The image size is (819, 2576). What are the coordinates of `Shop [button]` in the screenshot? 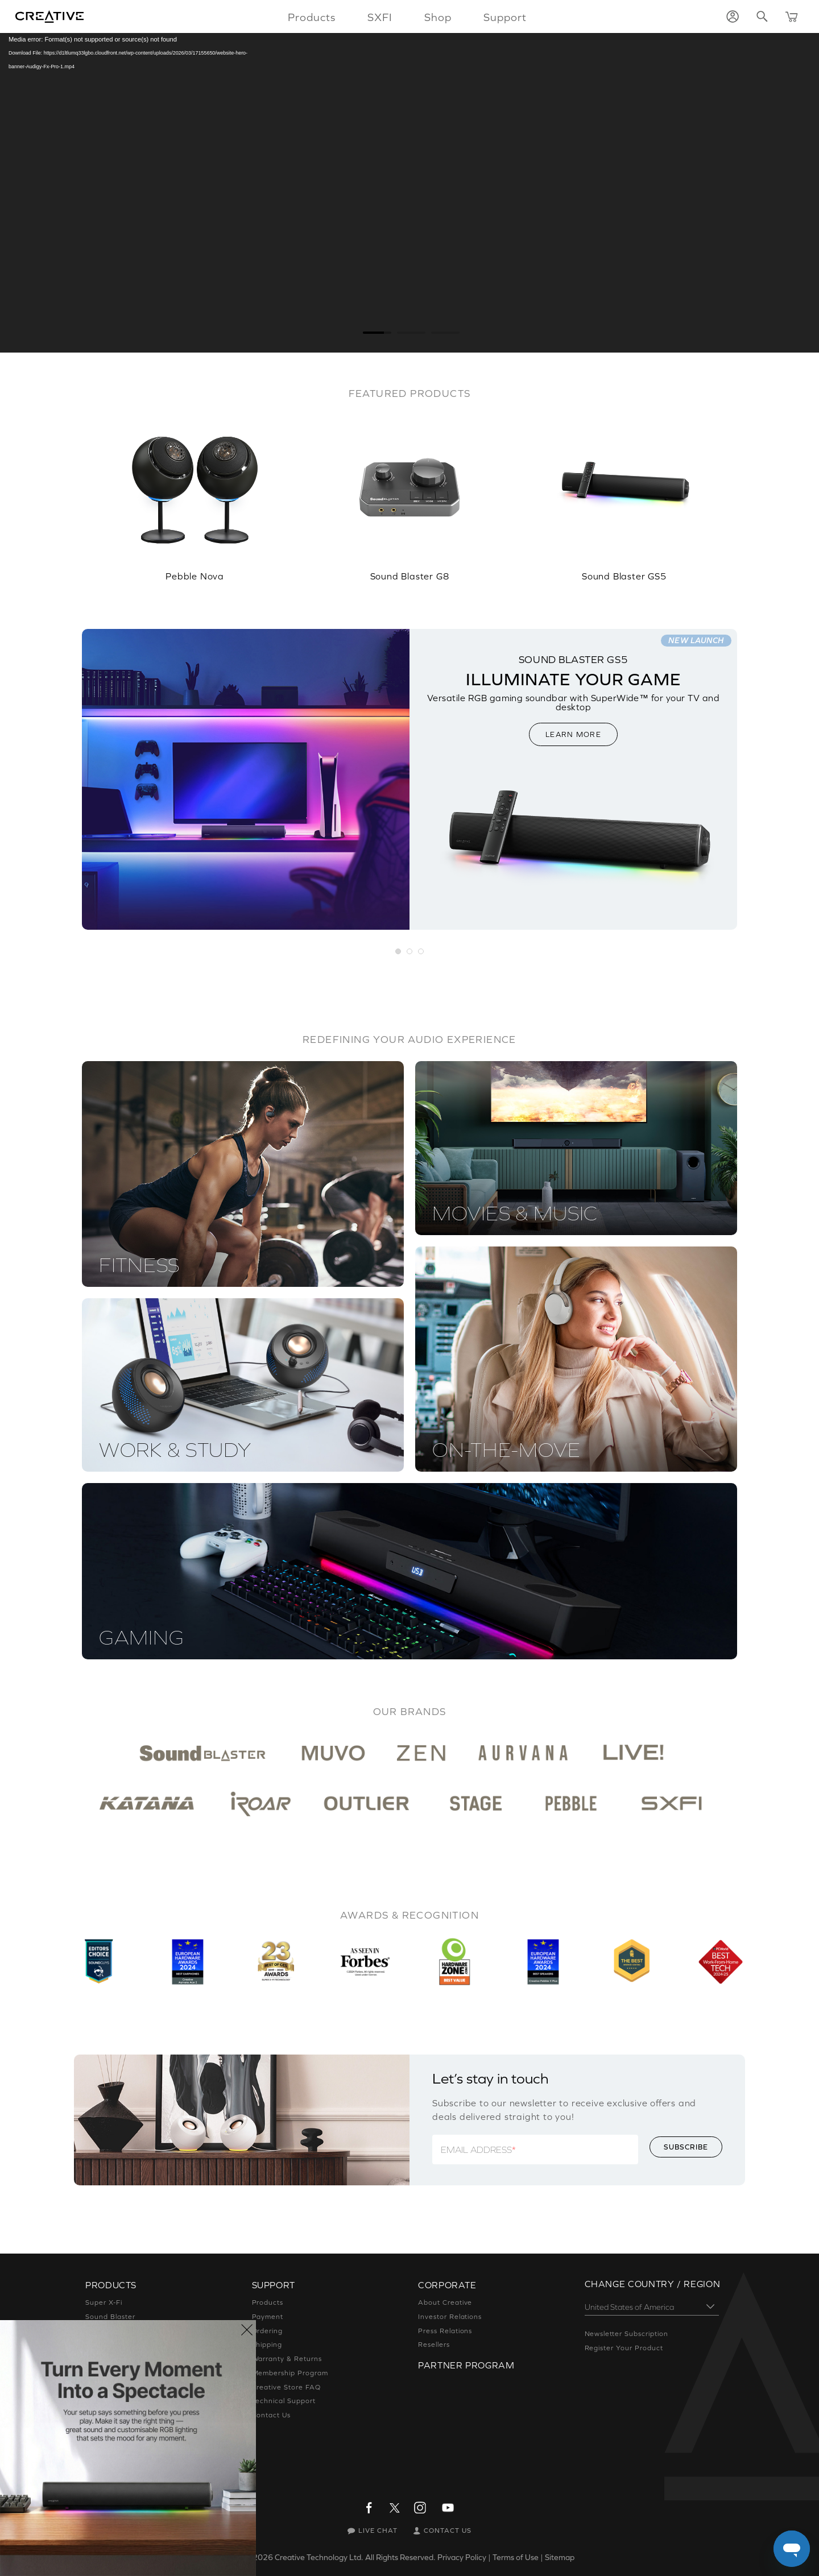 It's located at (438, 17).